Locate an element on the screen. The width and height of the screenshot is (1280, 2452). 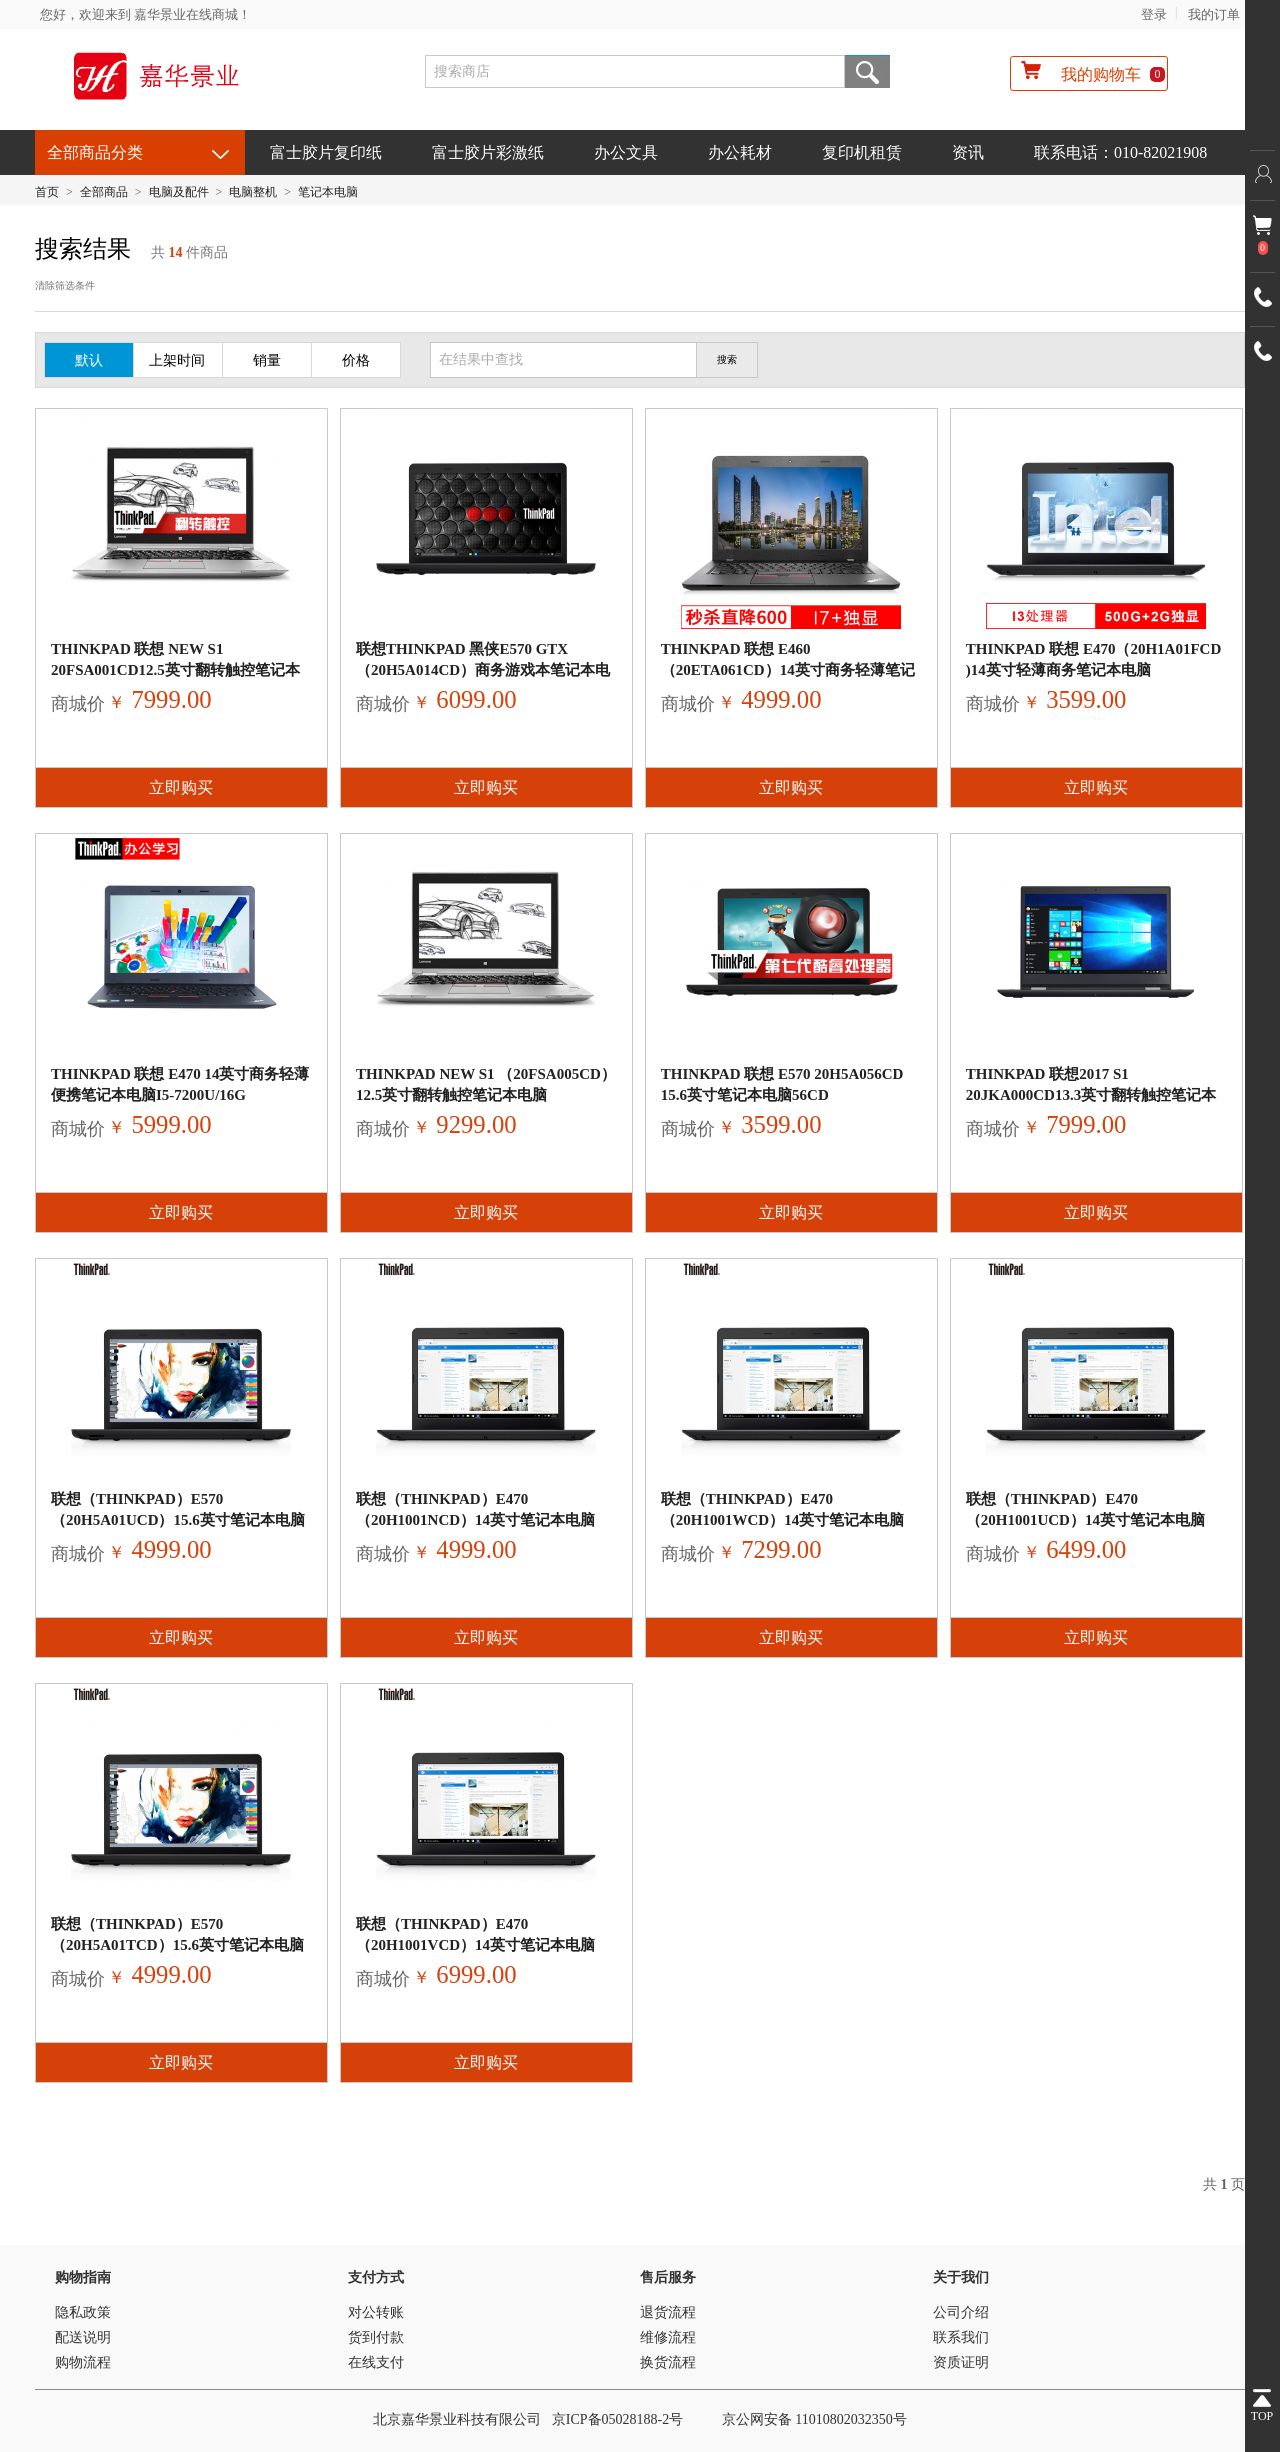
货到付款 is located at coordinates (376, 2337).